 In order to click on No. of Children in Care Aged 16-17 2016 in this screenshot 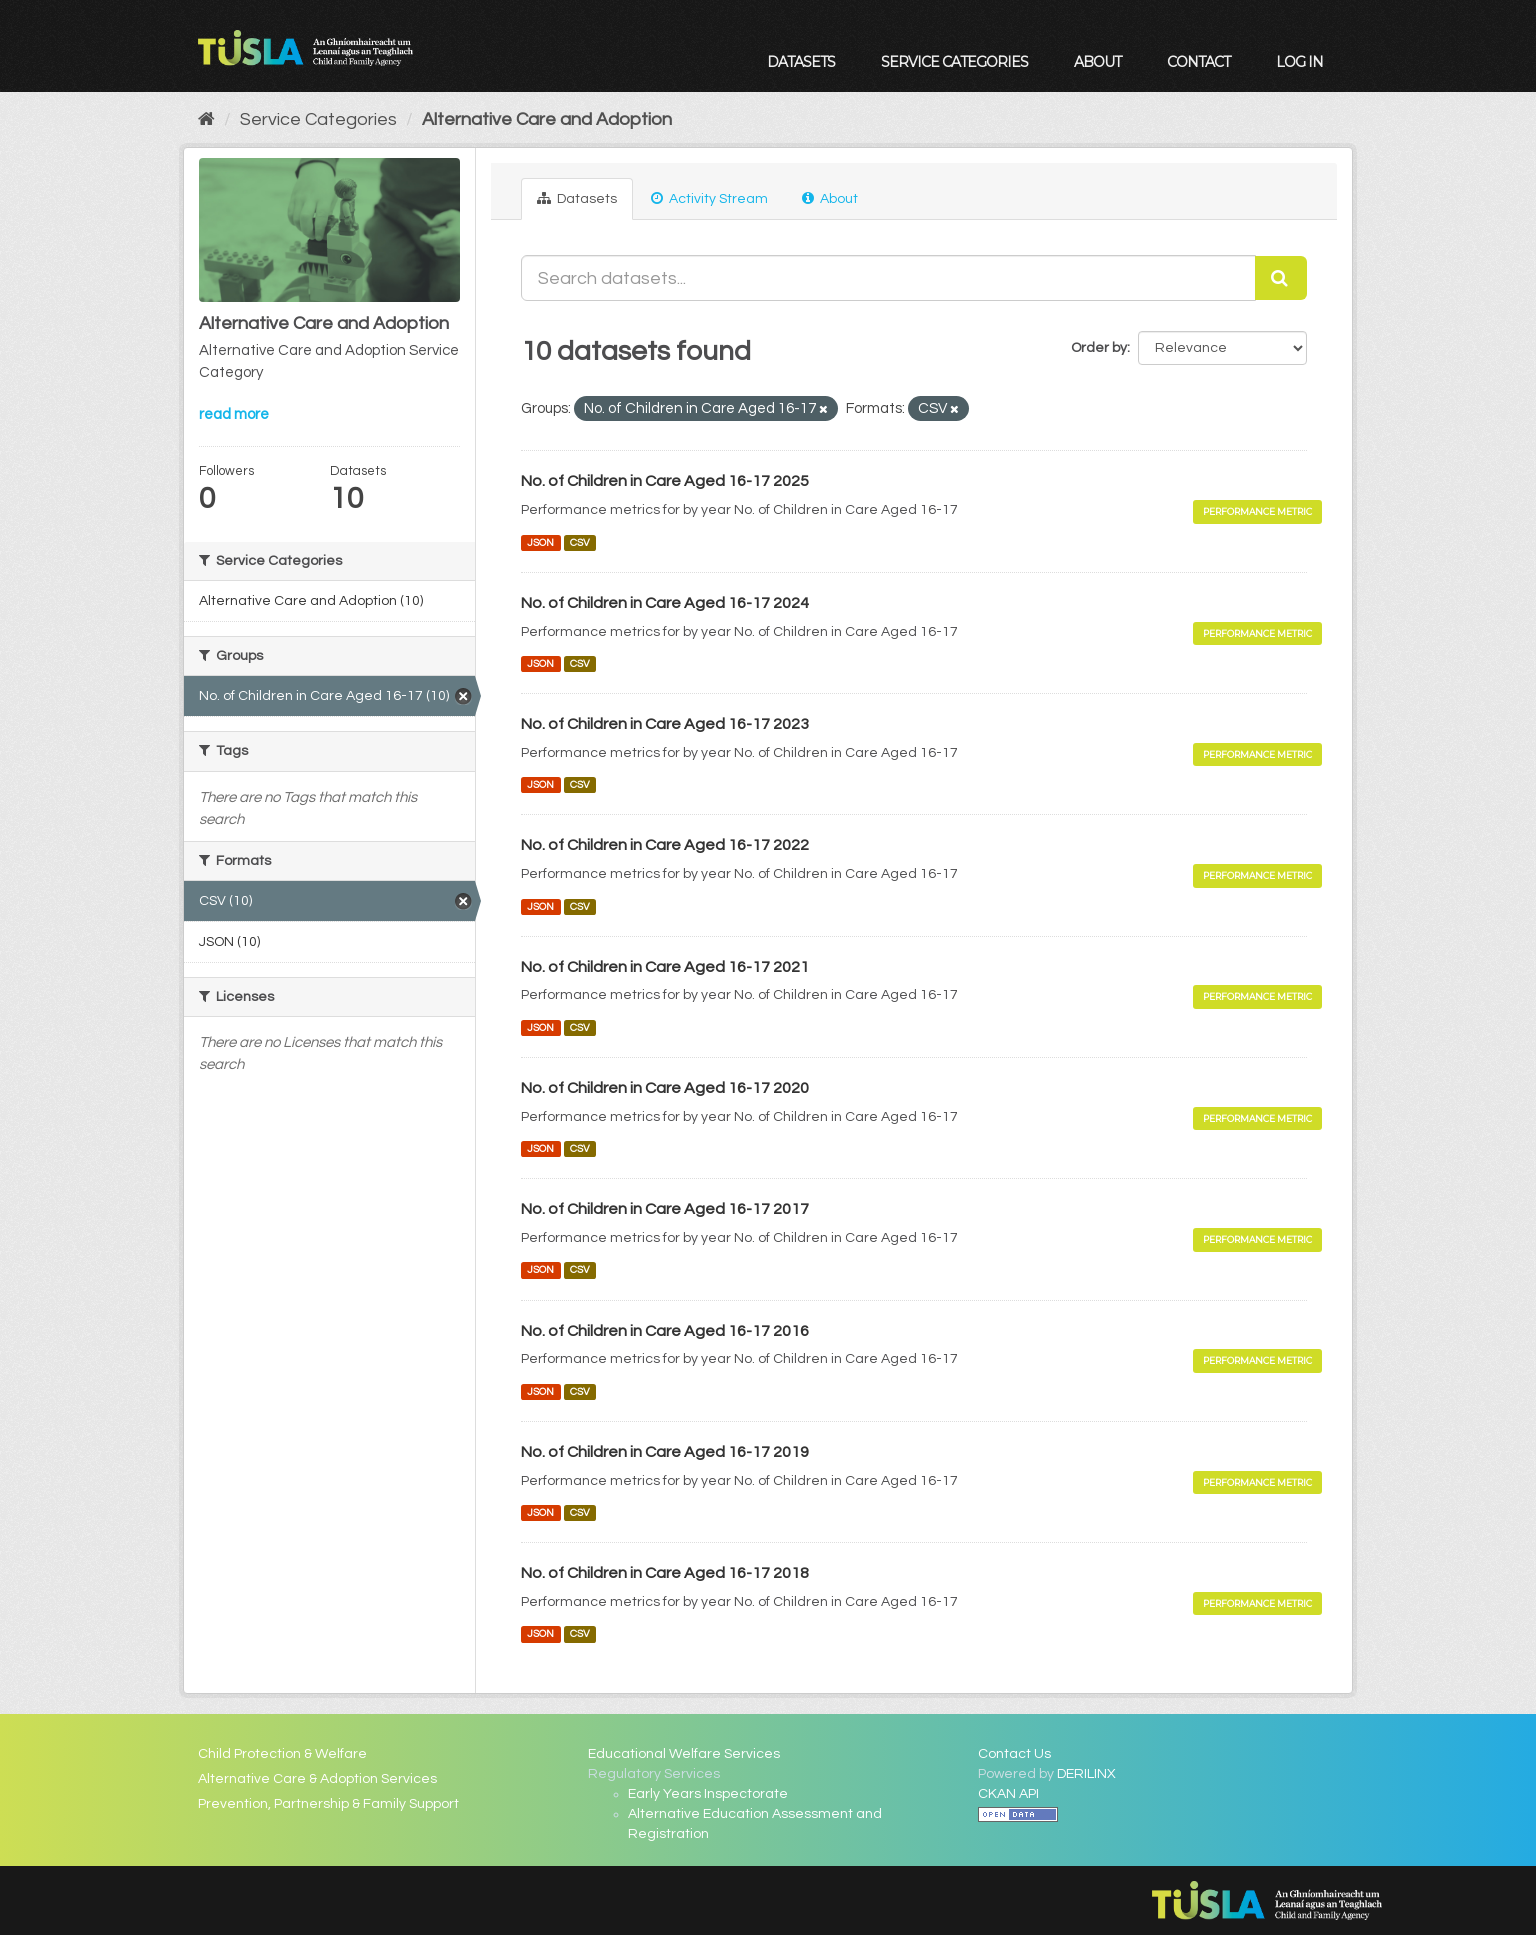, I will do `click(665, 1331)`.